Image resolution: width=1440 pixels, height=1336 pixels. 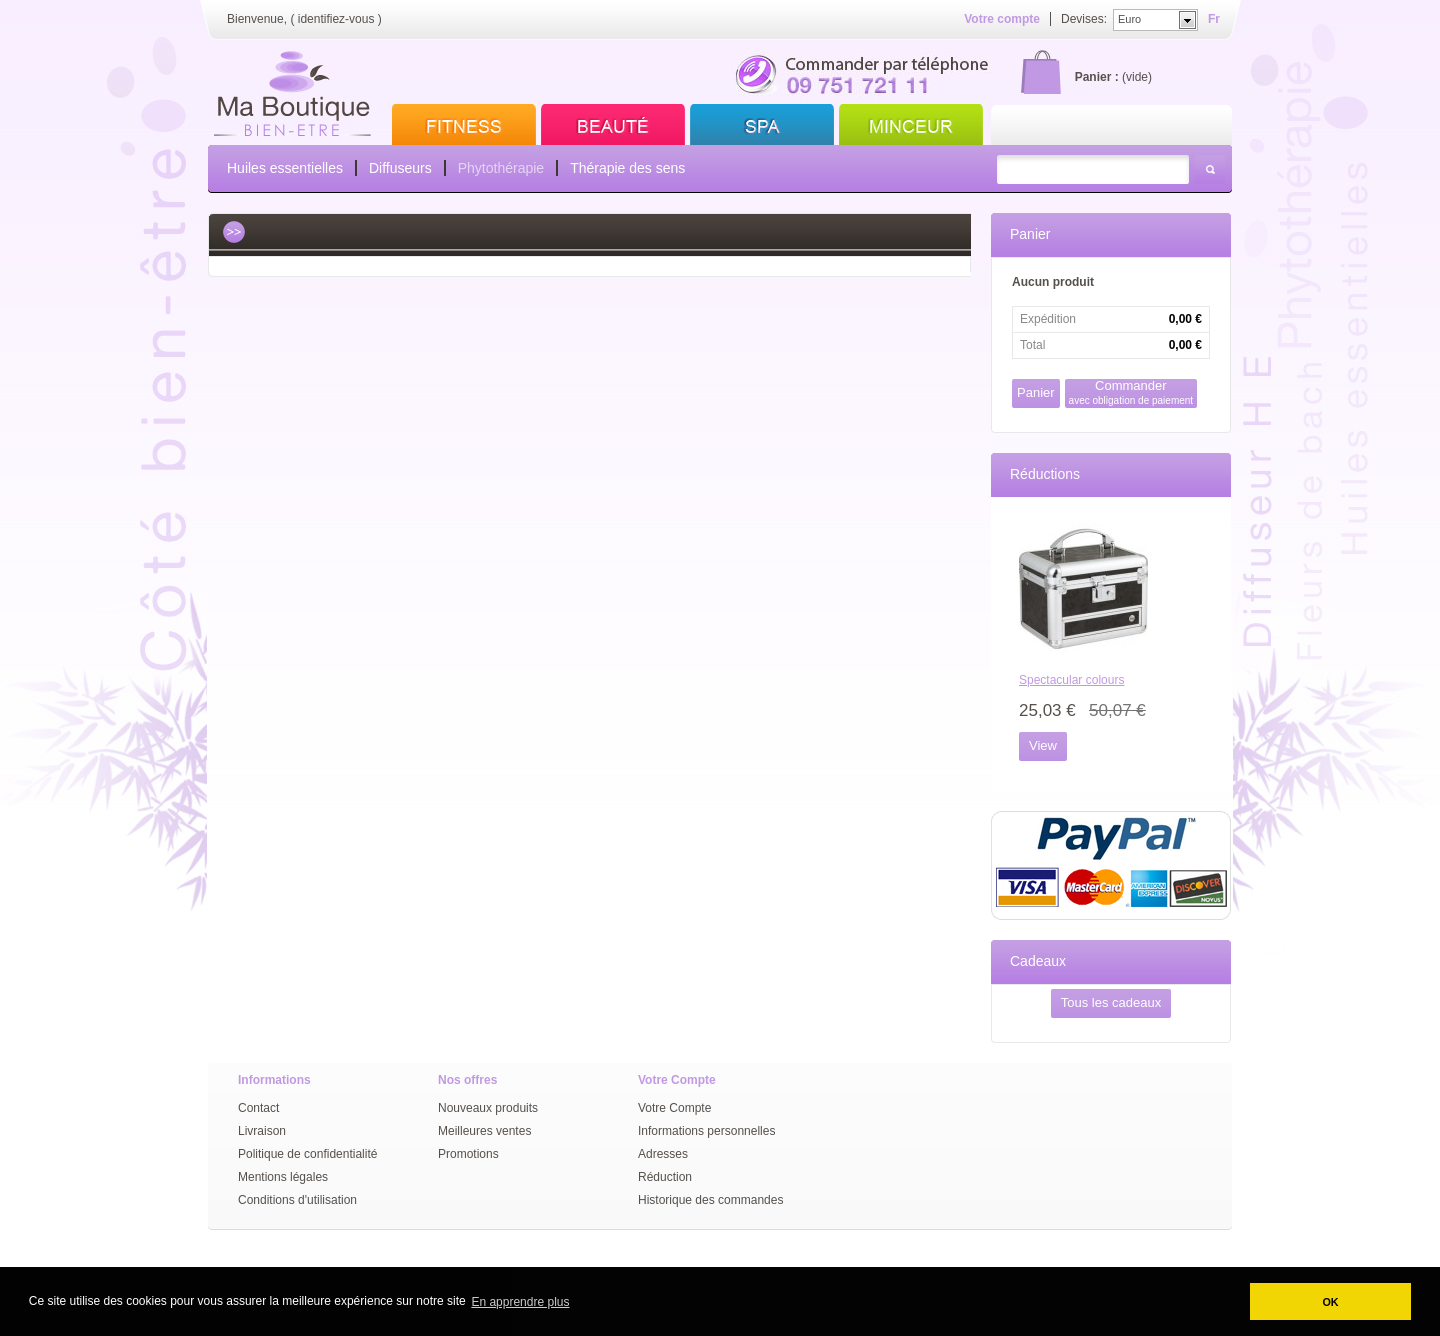 What do you see at coordinates (285, 168) in the screenshot?
I see `Huiles essentielles` at bounding box center [285, 168].